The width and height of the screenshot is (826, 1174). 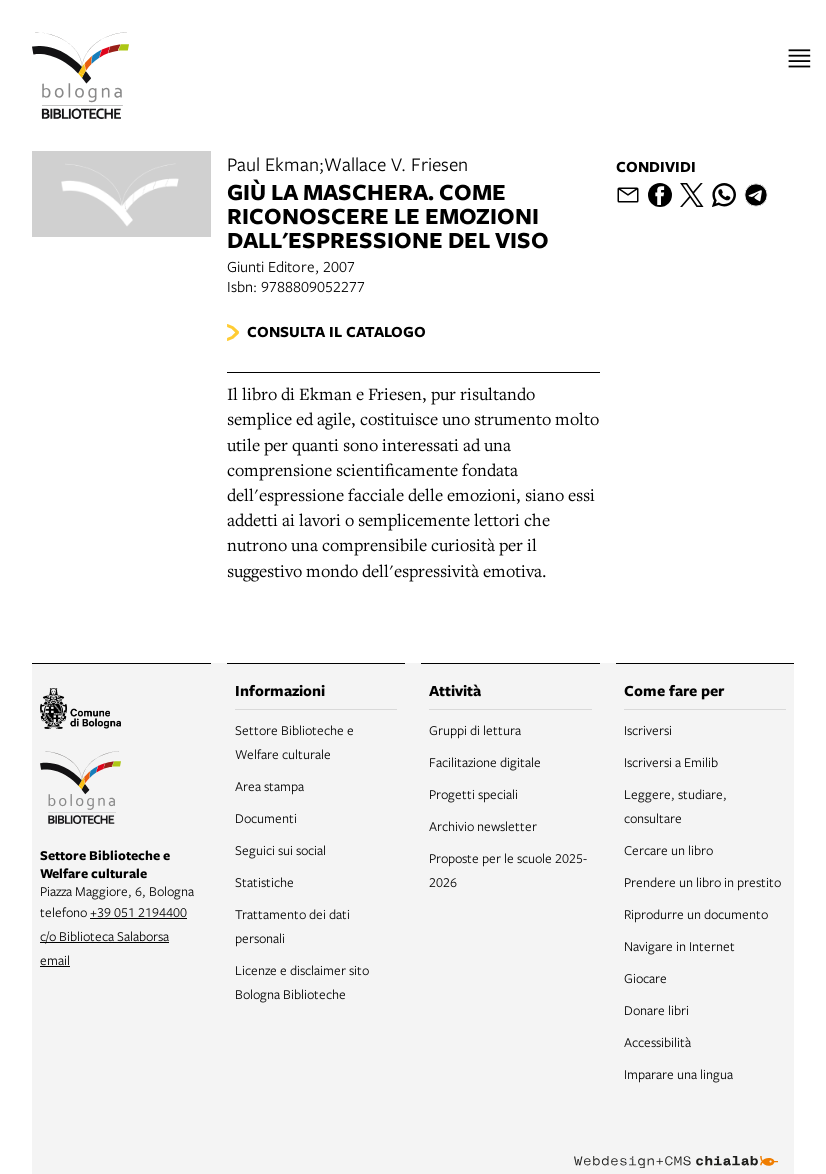 I want to click on Donare libri, so click(x=656, y=1010).